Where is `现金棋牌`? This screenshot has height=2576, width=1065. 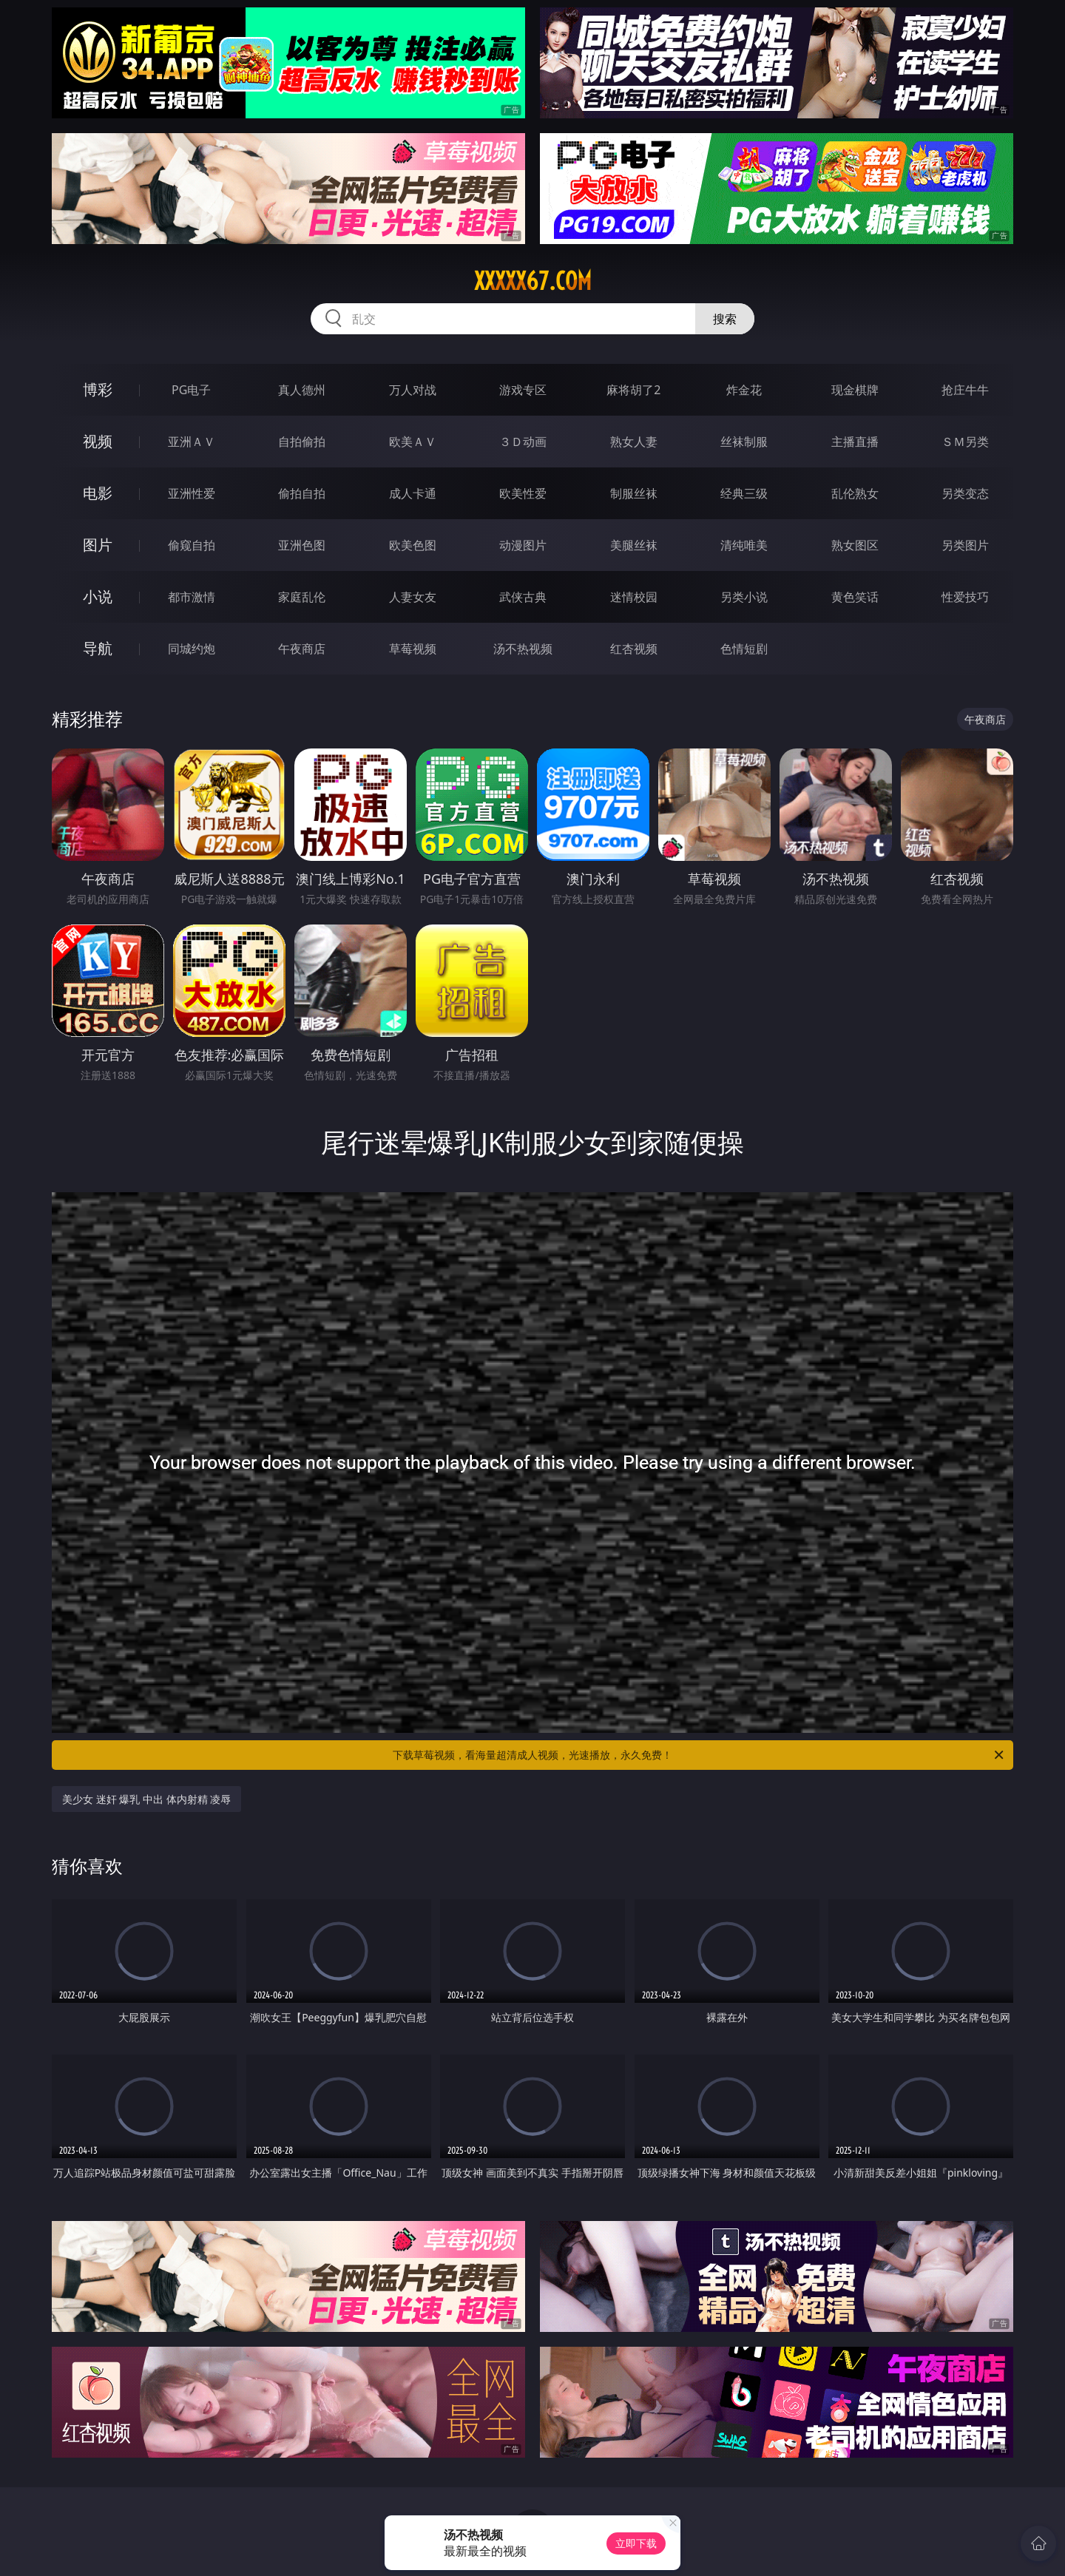 现金棋牌 is located at coordinates (855, 390).